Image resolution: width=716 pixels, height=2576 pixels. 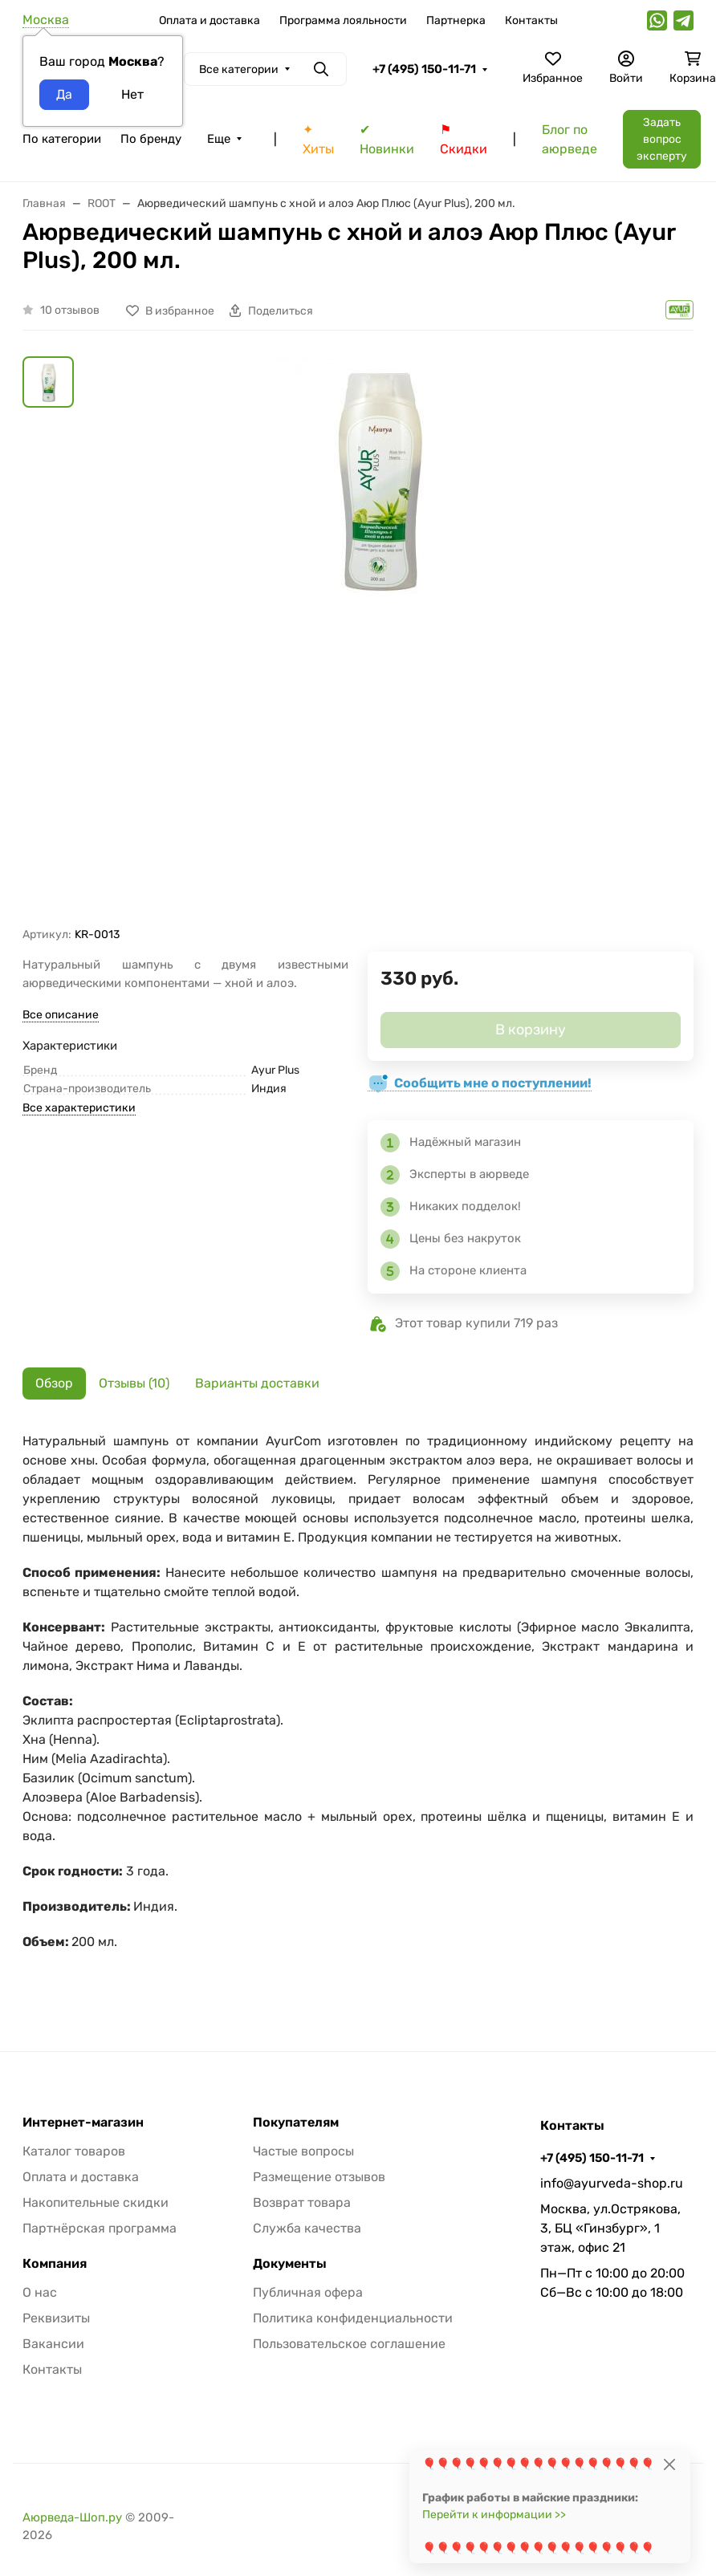 I want to click on Каталог товаров, so click(x=73, y=2151).